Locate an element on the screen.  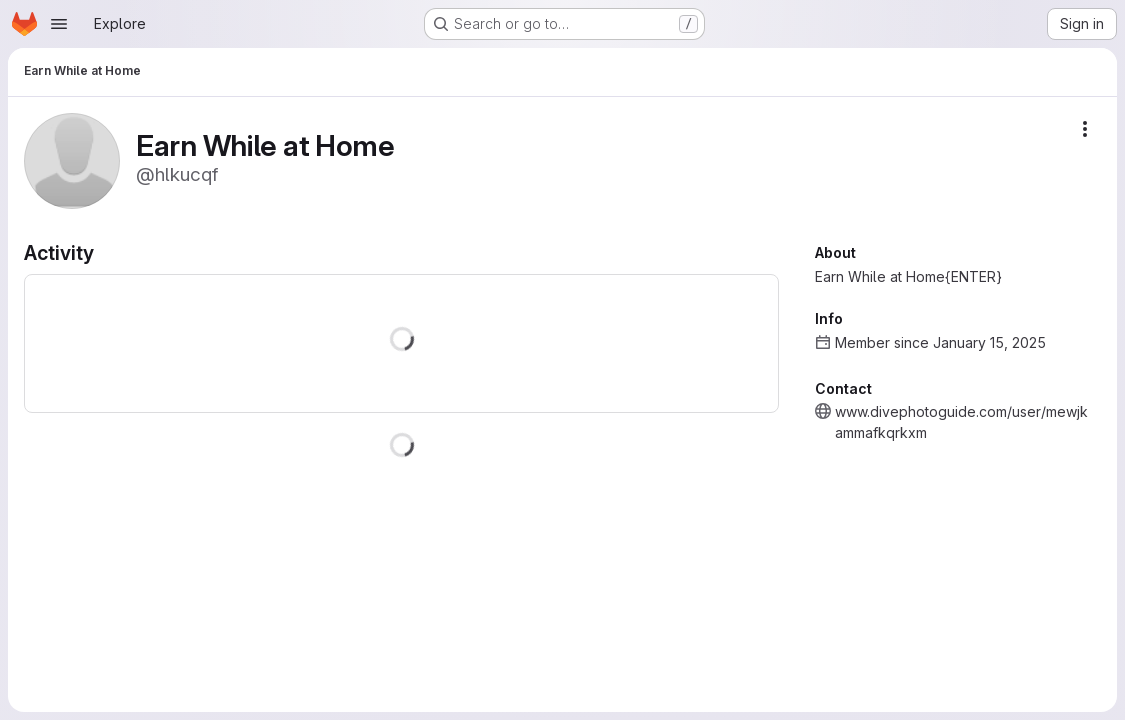
[Open navigation menu] is located at coordinates (59, 24).